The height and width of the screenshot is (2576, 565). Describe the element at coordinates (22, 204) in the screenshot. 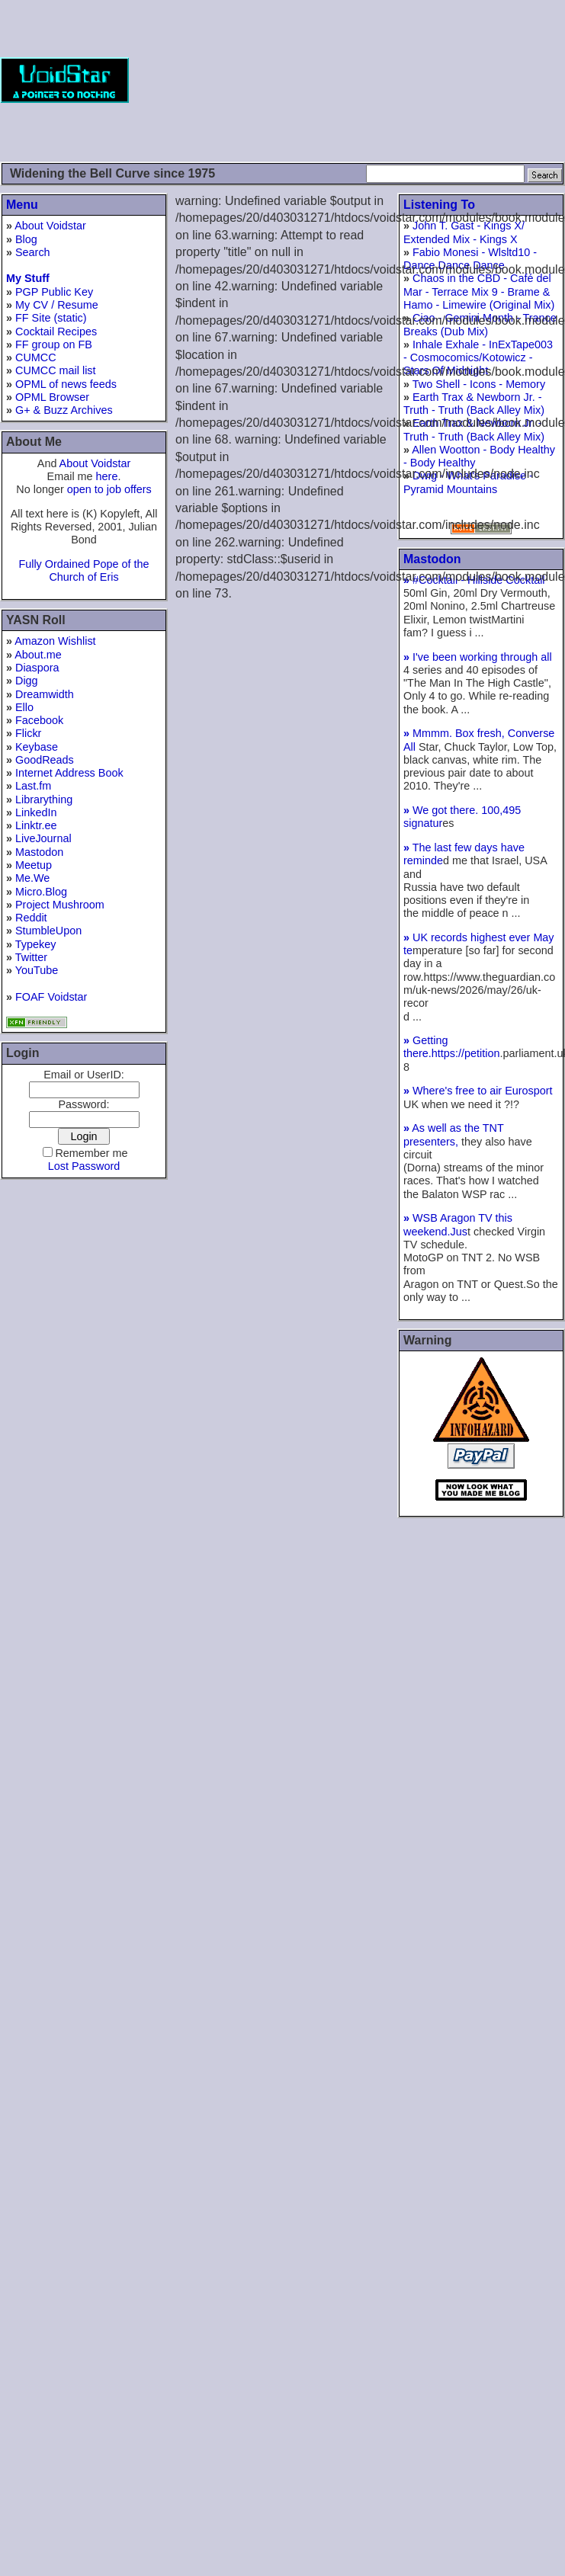

I see `Menu` at that location.